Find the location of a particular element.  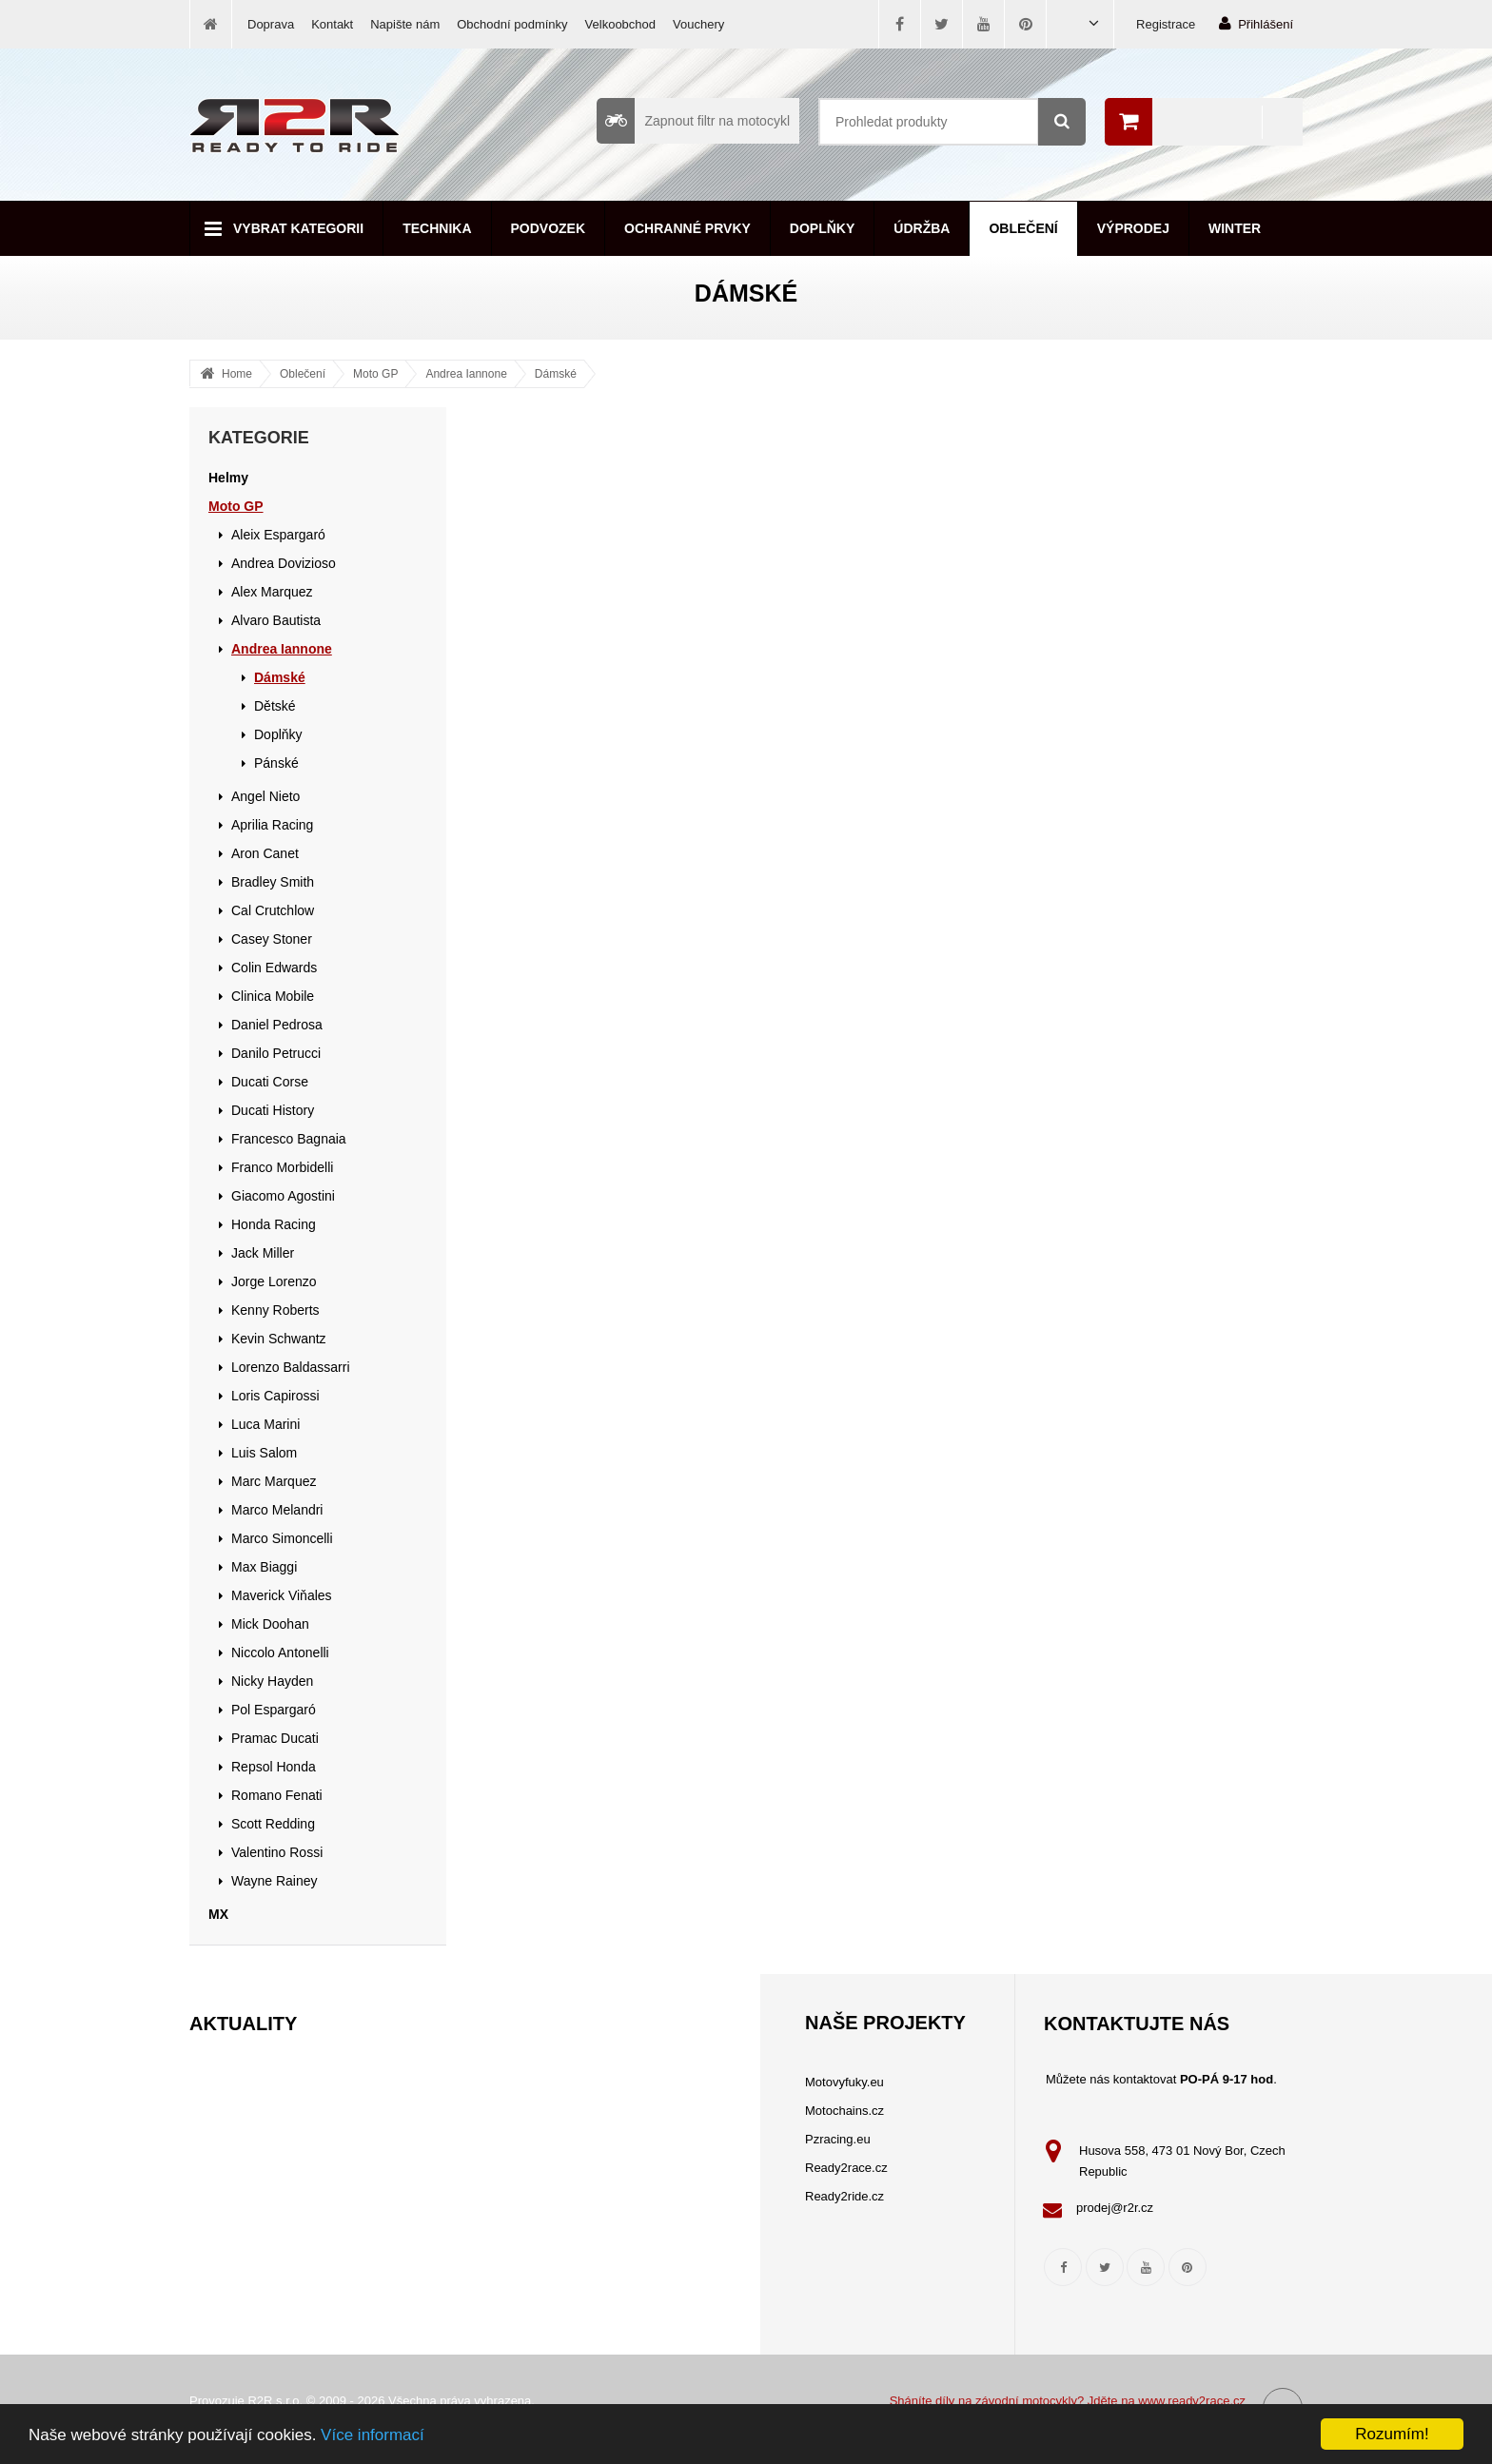

Niccolo Antonelli is located at coordinates (280, 1652).